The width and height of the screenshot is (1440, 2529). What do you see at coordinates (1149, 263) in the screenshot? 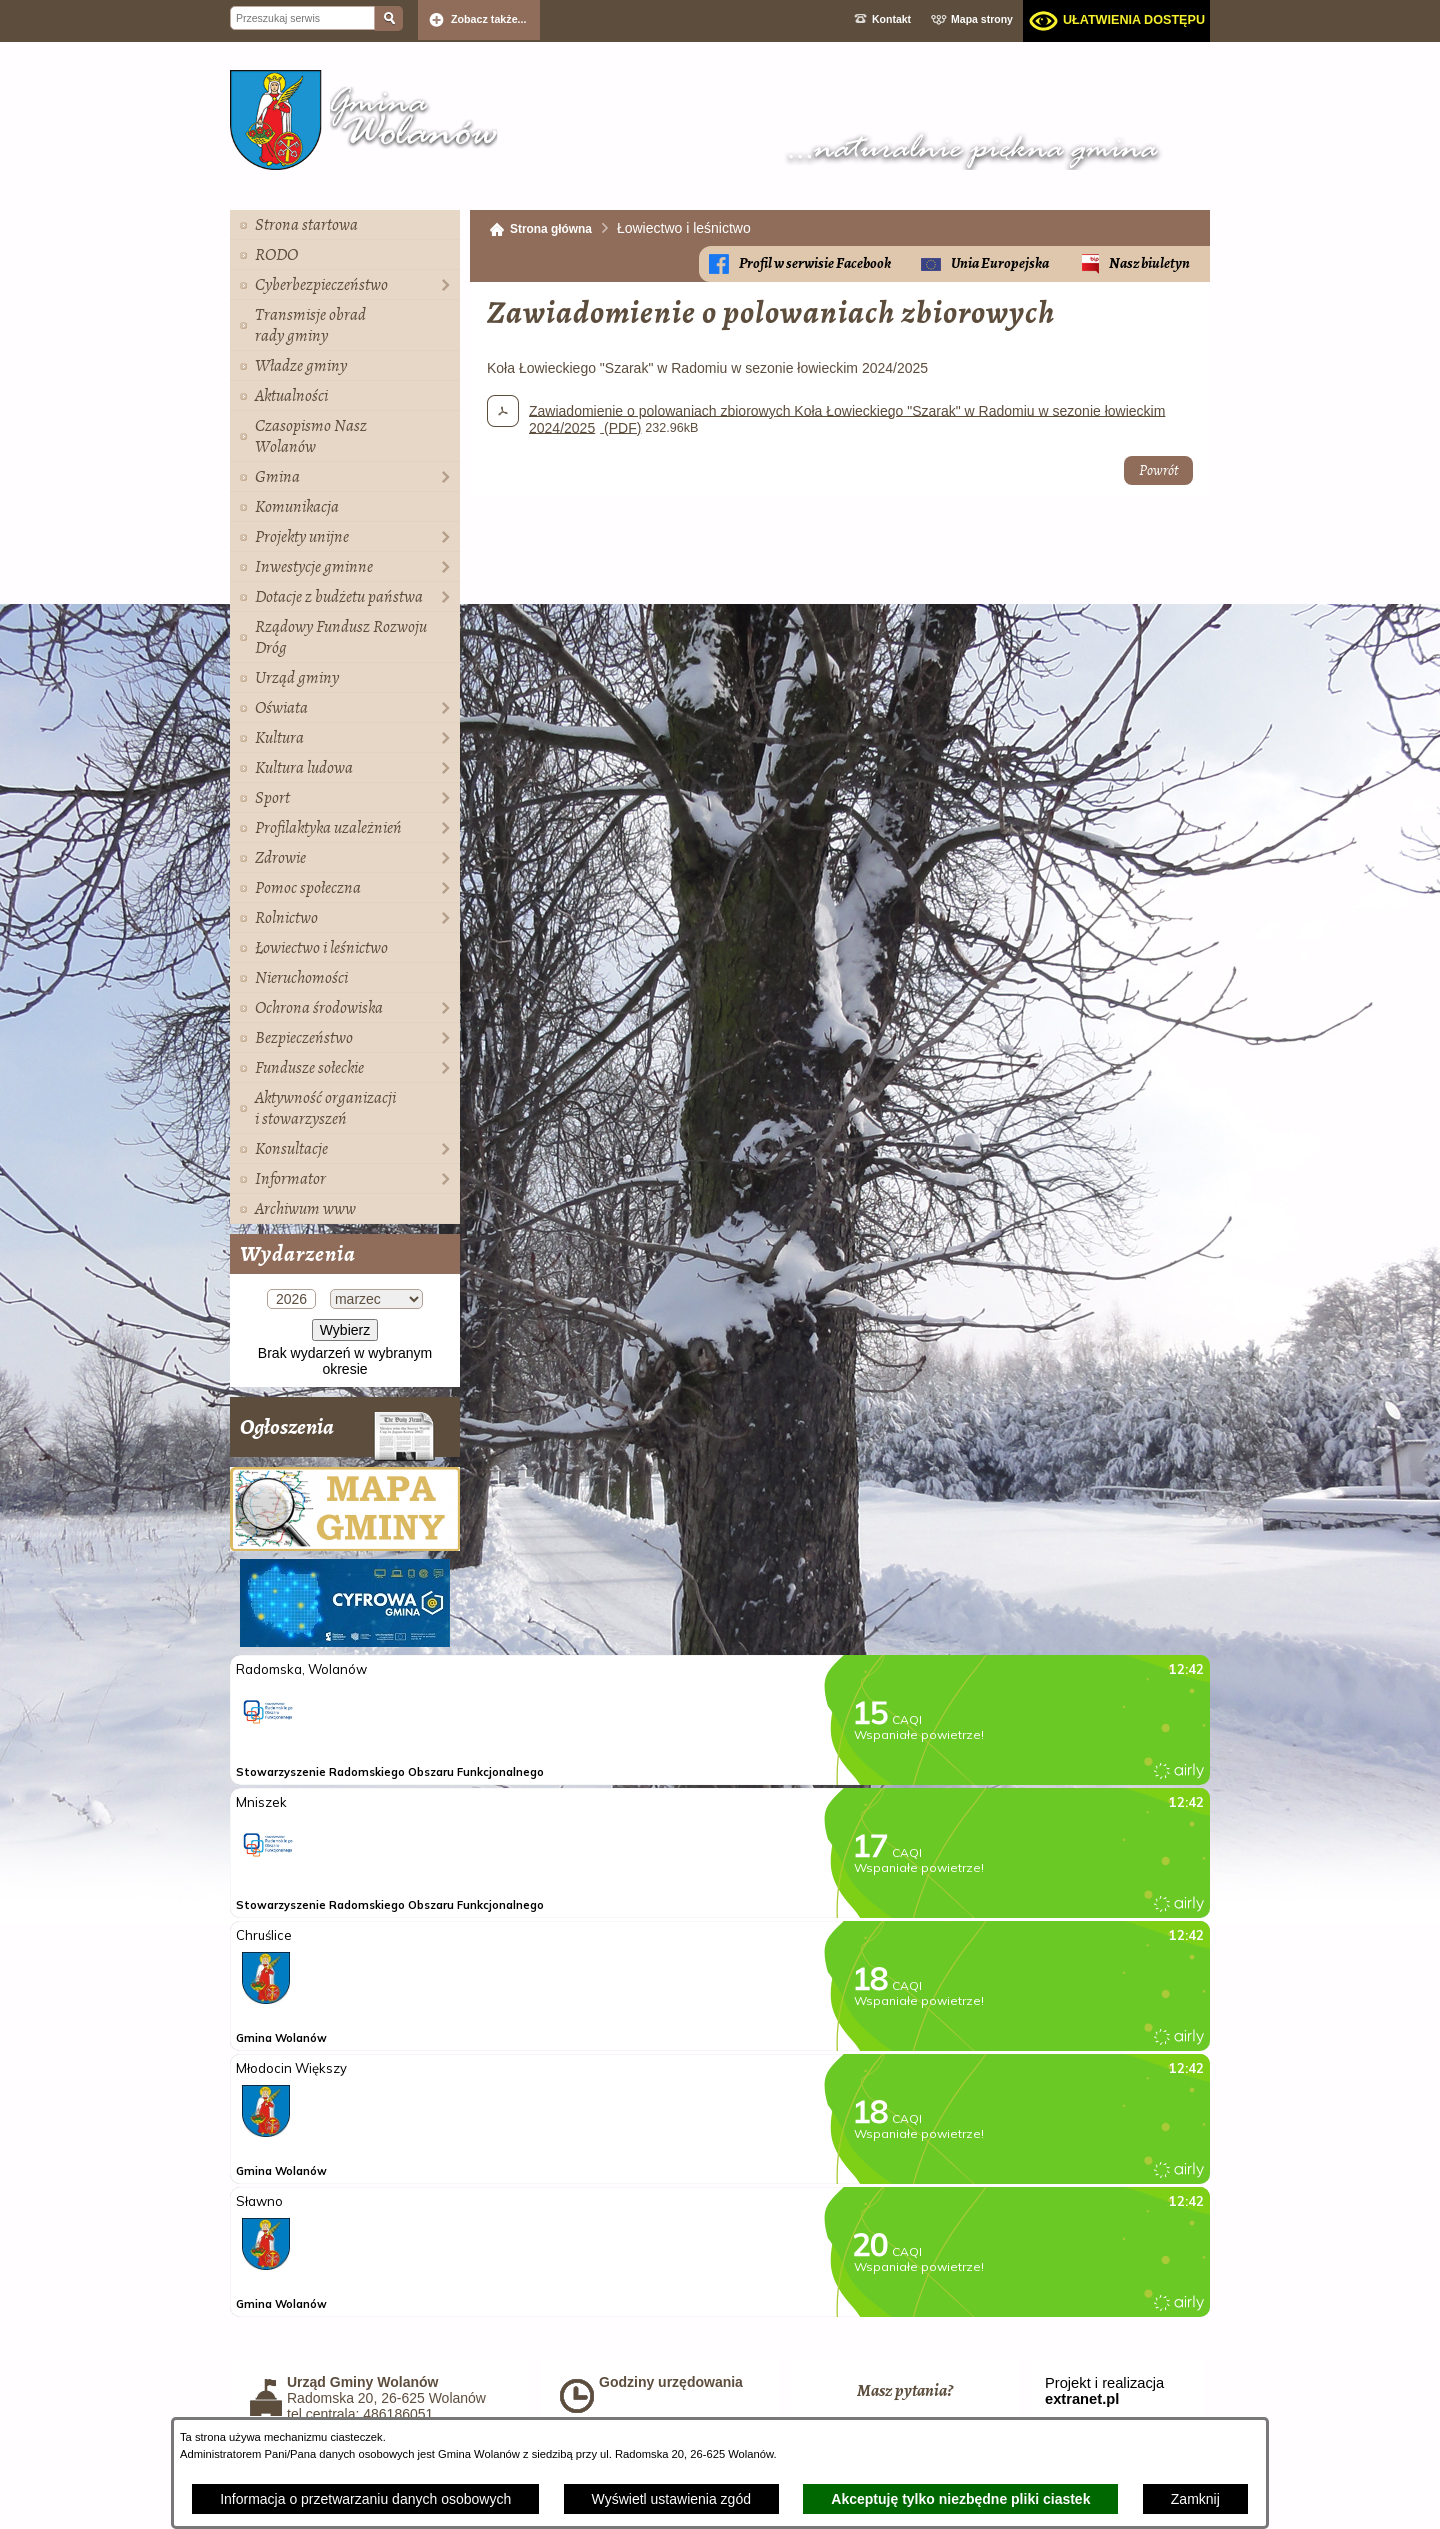
I see `Nasz biuletyn` at bounding box center [1149, 263].